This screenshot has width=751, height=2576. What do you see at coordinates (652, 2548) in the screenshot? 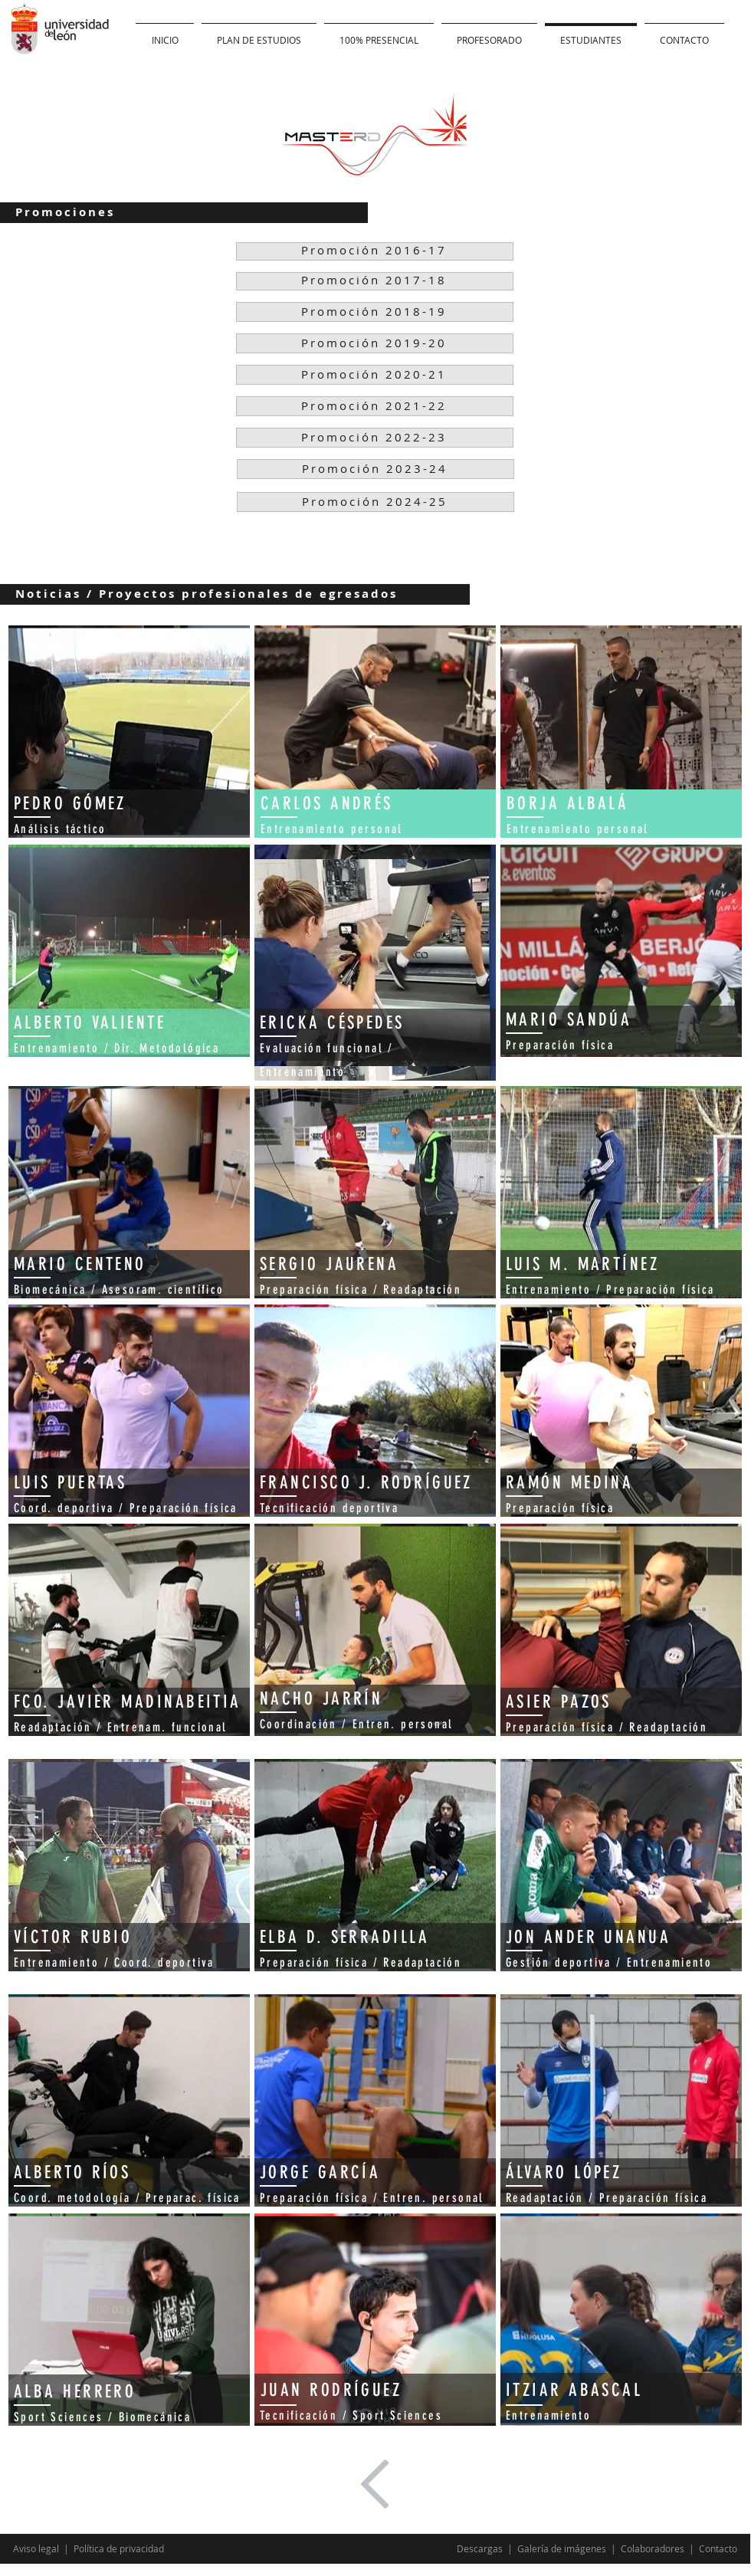
I see `Colaboradores` at bounding box center [652, 2548].